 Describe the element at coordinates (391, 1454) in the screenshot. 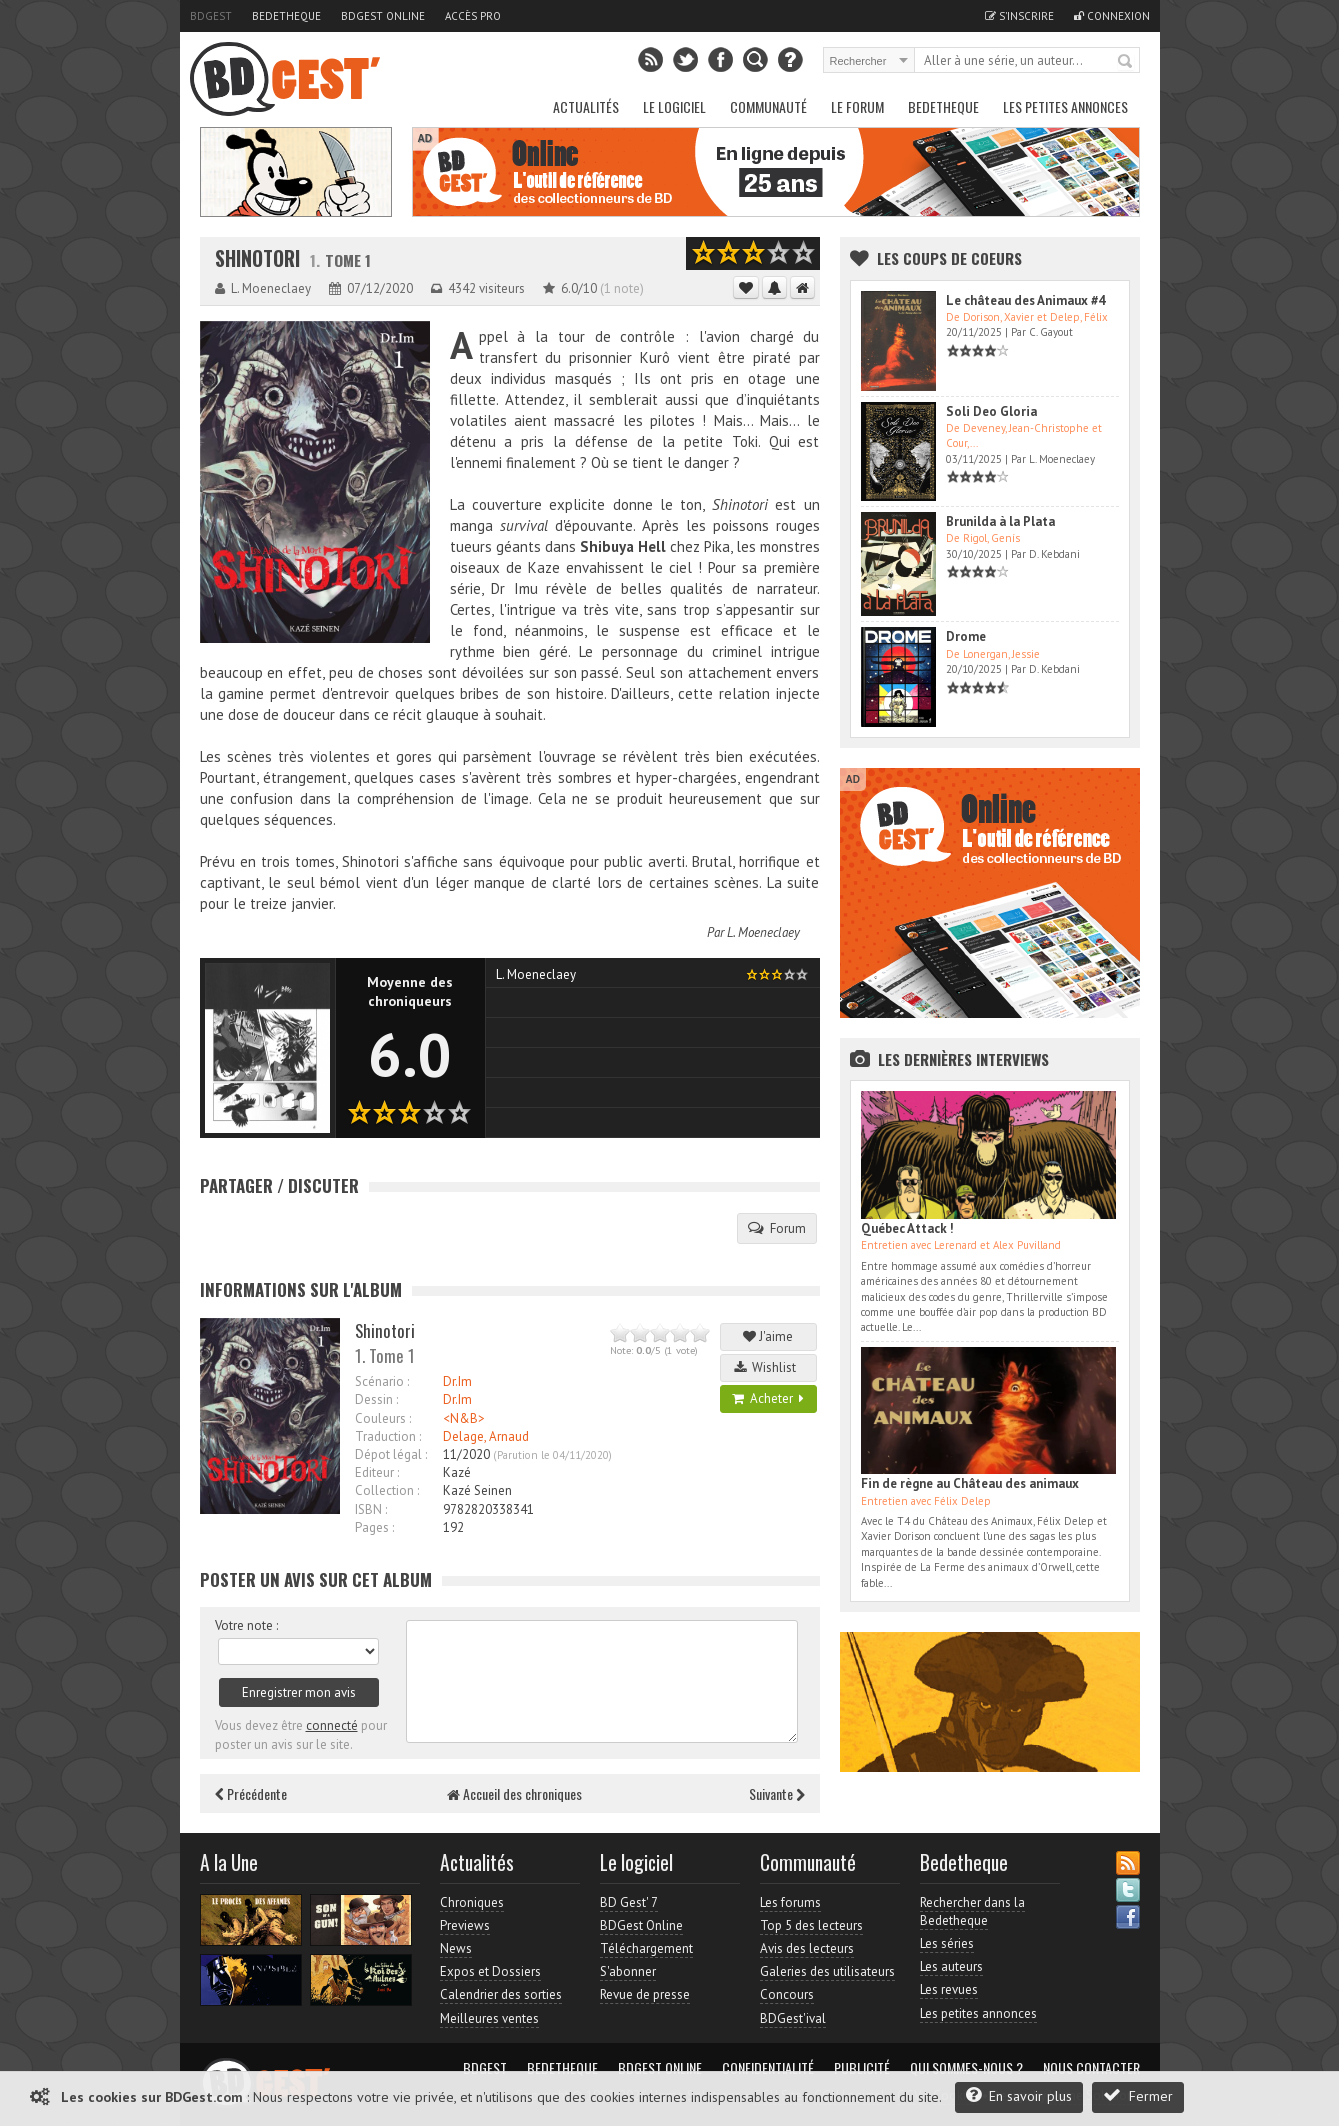

I see `Dépot légal :` at that location.